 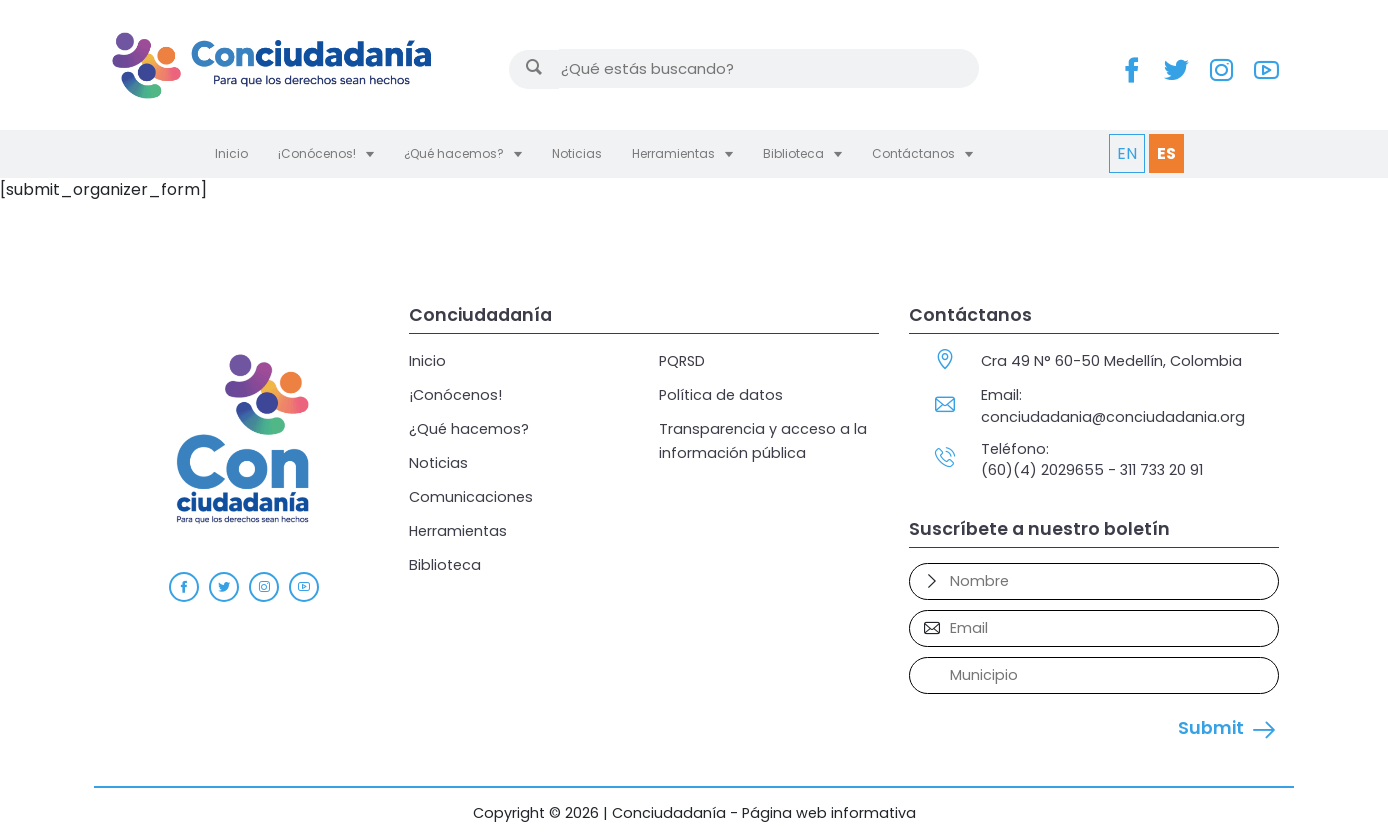 What do you see at coordinates (1211, 728) in the screenshot?
I see `Submit` at bounding box center [1211, 728].